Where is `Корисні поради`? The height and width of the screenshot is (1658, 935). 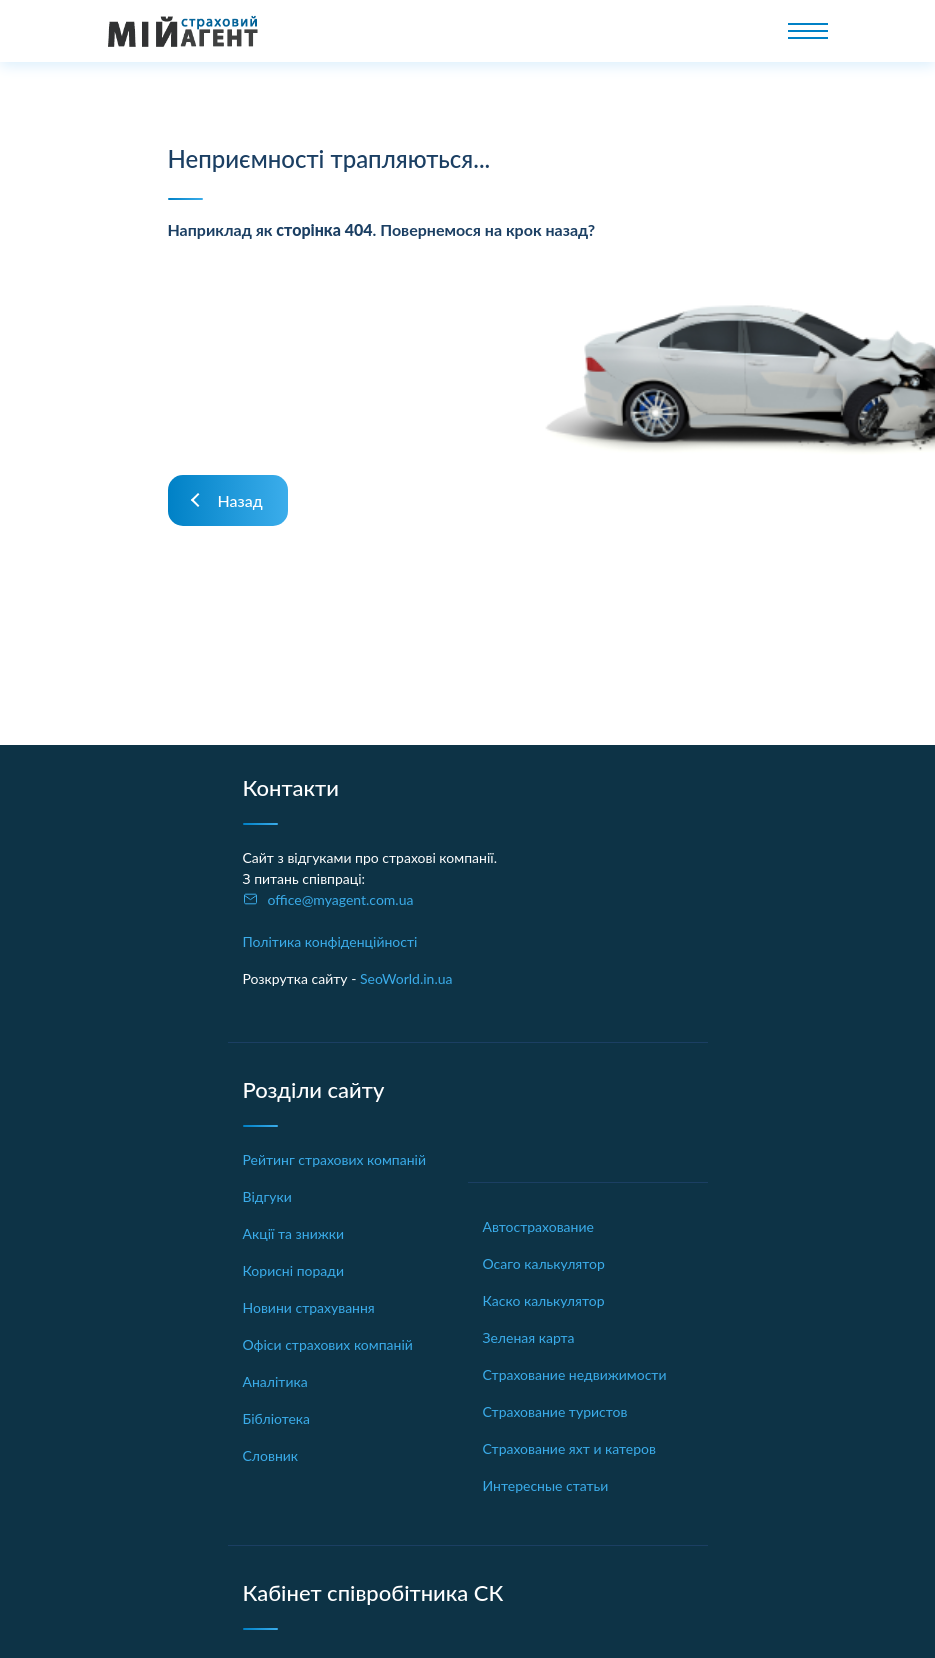
Корисні поради is located at coordinates (294, 1270).